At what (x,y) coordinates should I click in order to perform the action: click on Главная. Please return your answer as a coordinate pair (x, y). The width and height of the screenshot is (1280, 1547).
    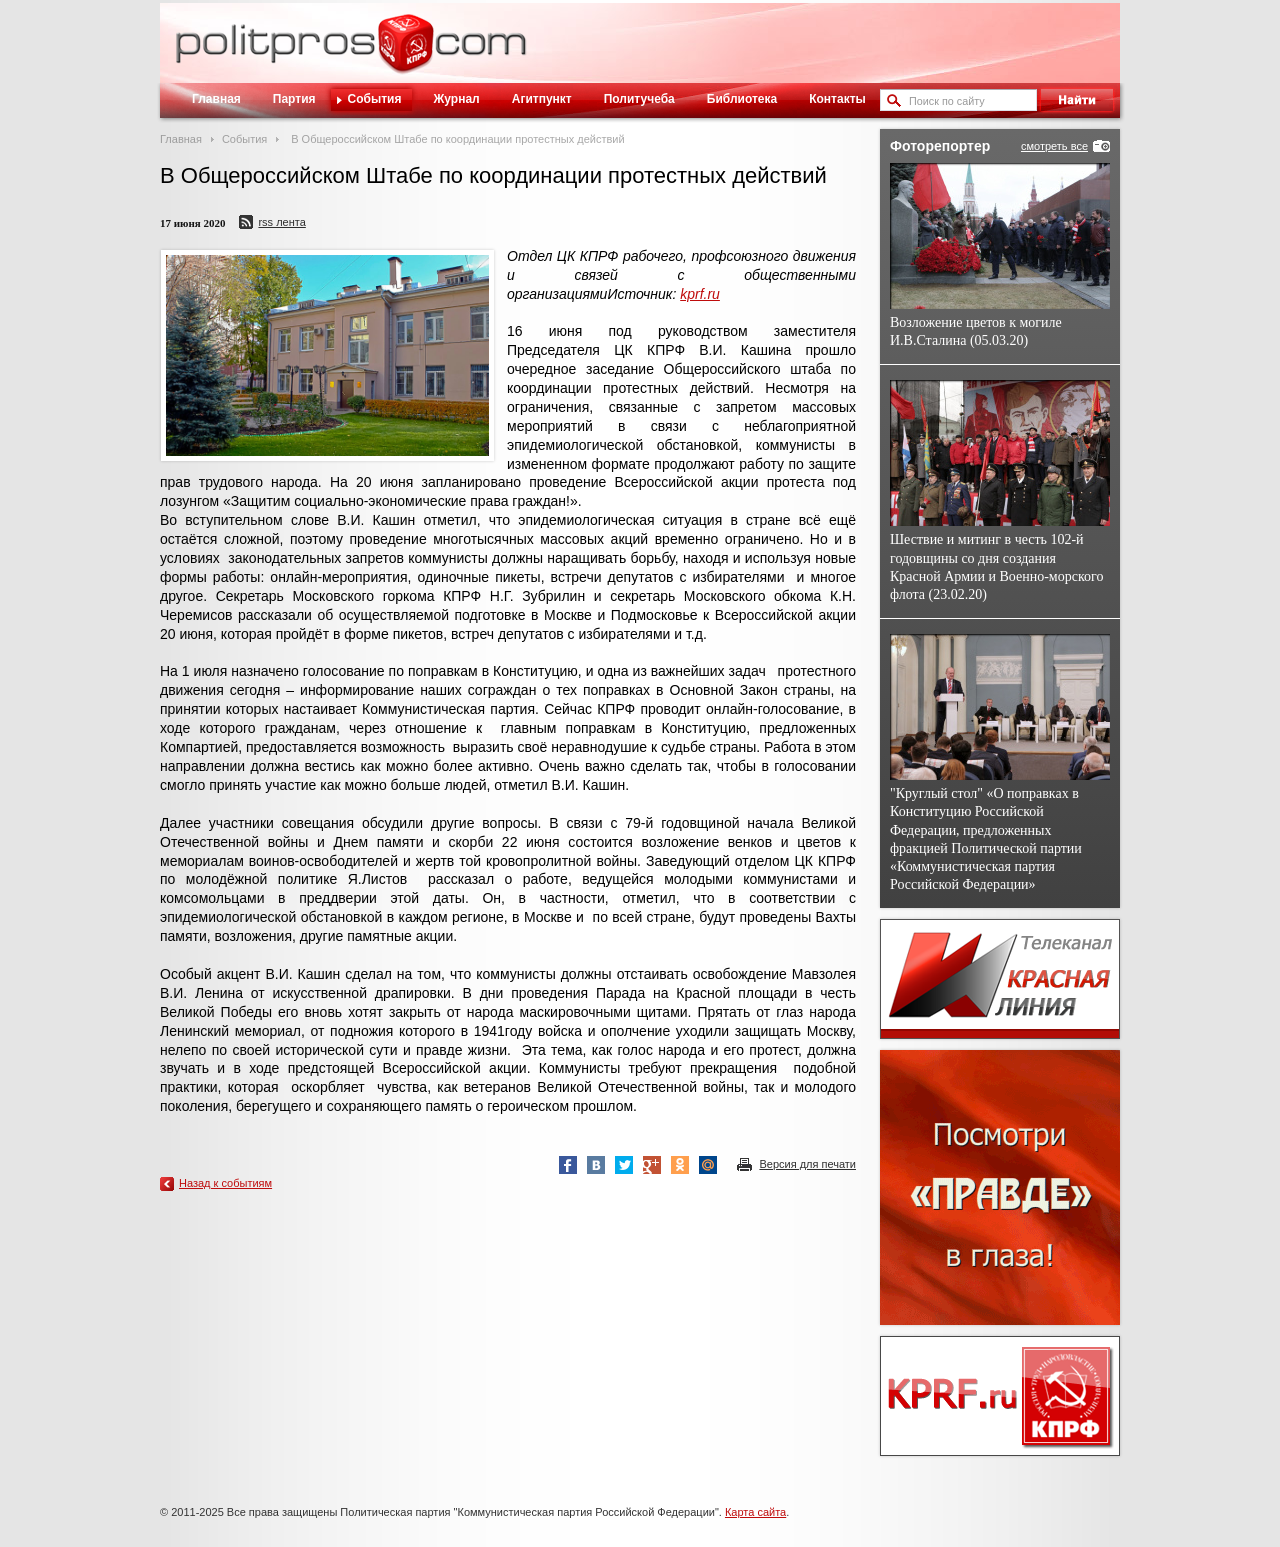
    Looking at the image, I should click on (216, 99).